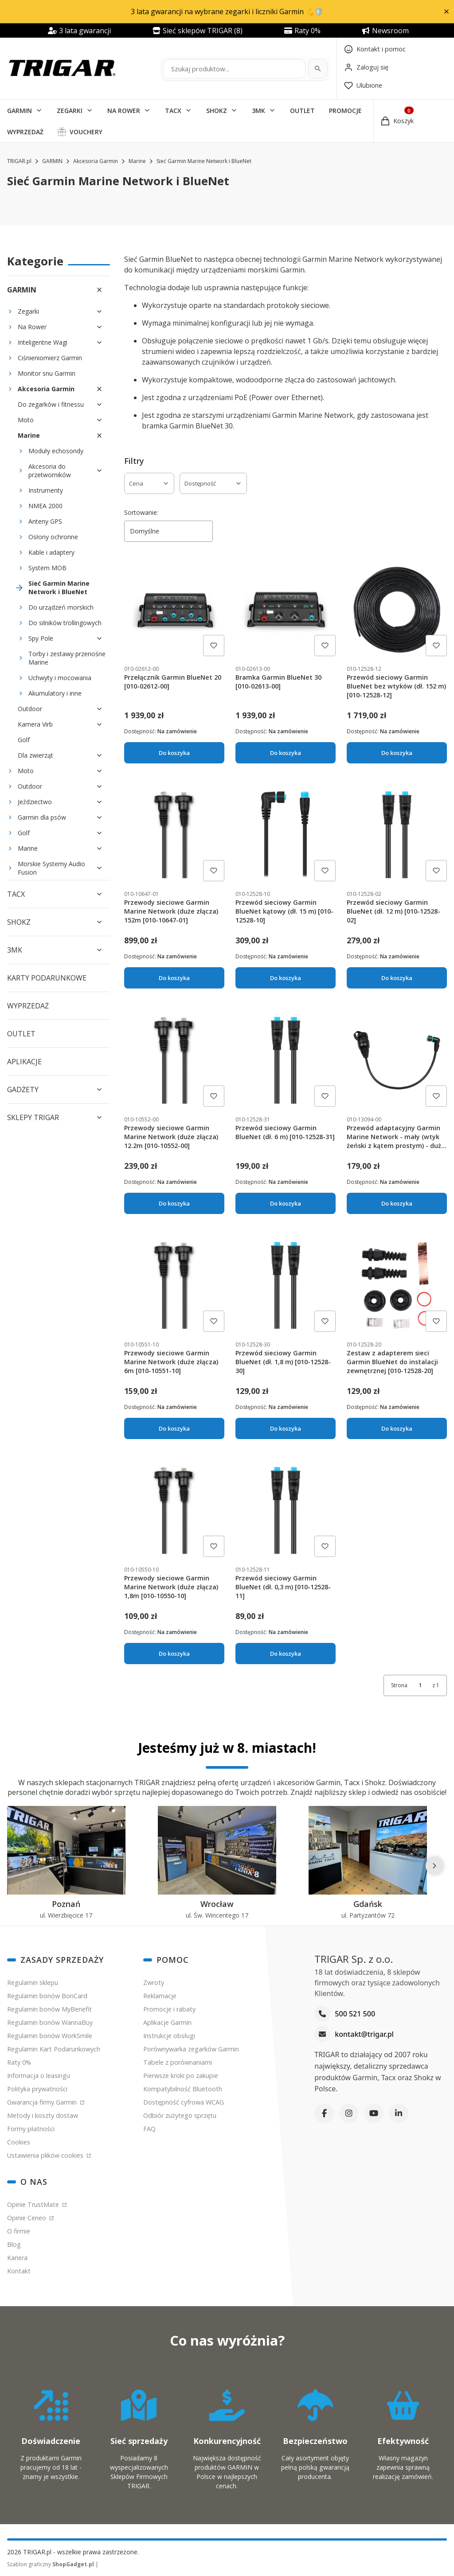 The image size is (454, 2576). Describe the element at coordinates (35, 802) in the screenshot. I see `Jeździectwo` at that location.